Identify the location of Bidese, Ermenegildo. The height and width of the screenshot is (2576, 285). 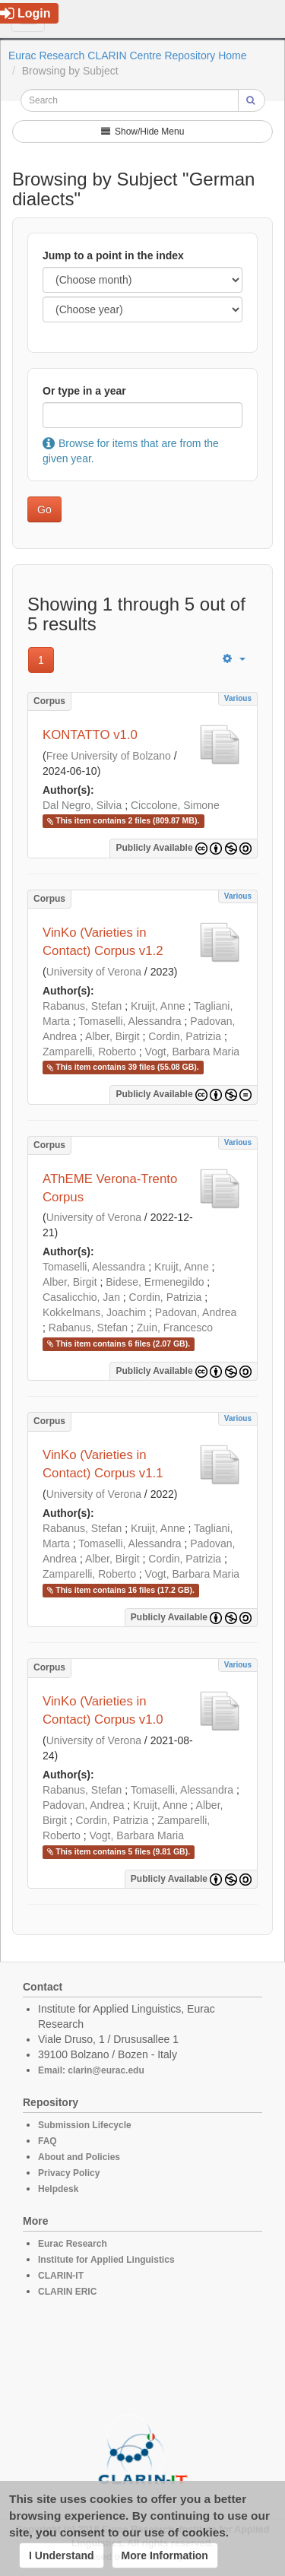
(155, 1282).